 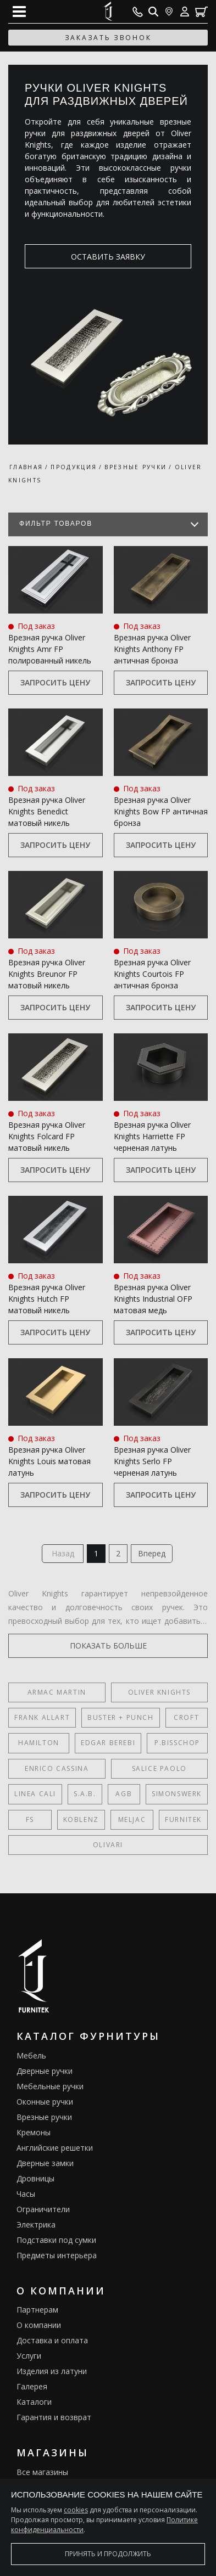 What do you see at coordinates (56, 2240) in the screenshot?
I see `Подставки под сумки` at bounding box center [56, 2240].